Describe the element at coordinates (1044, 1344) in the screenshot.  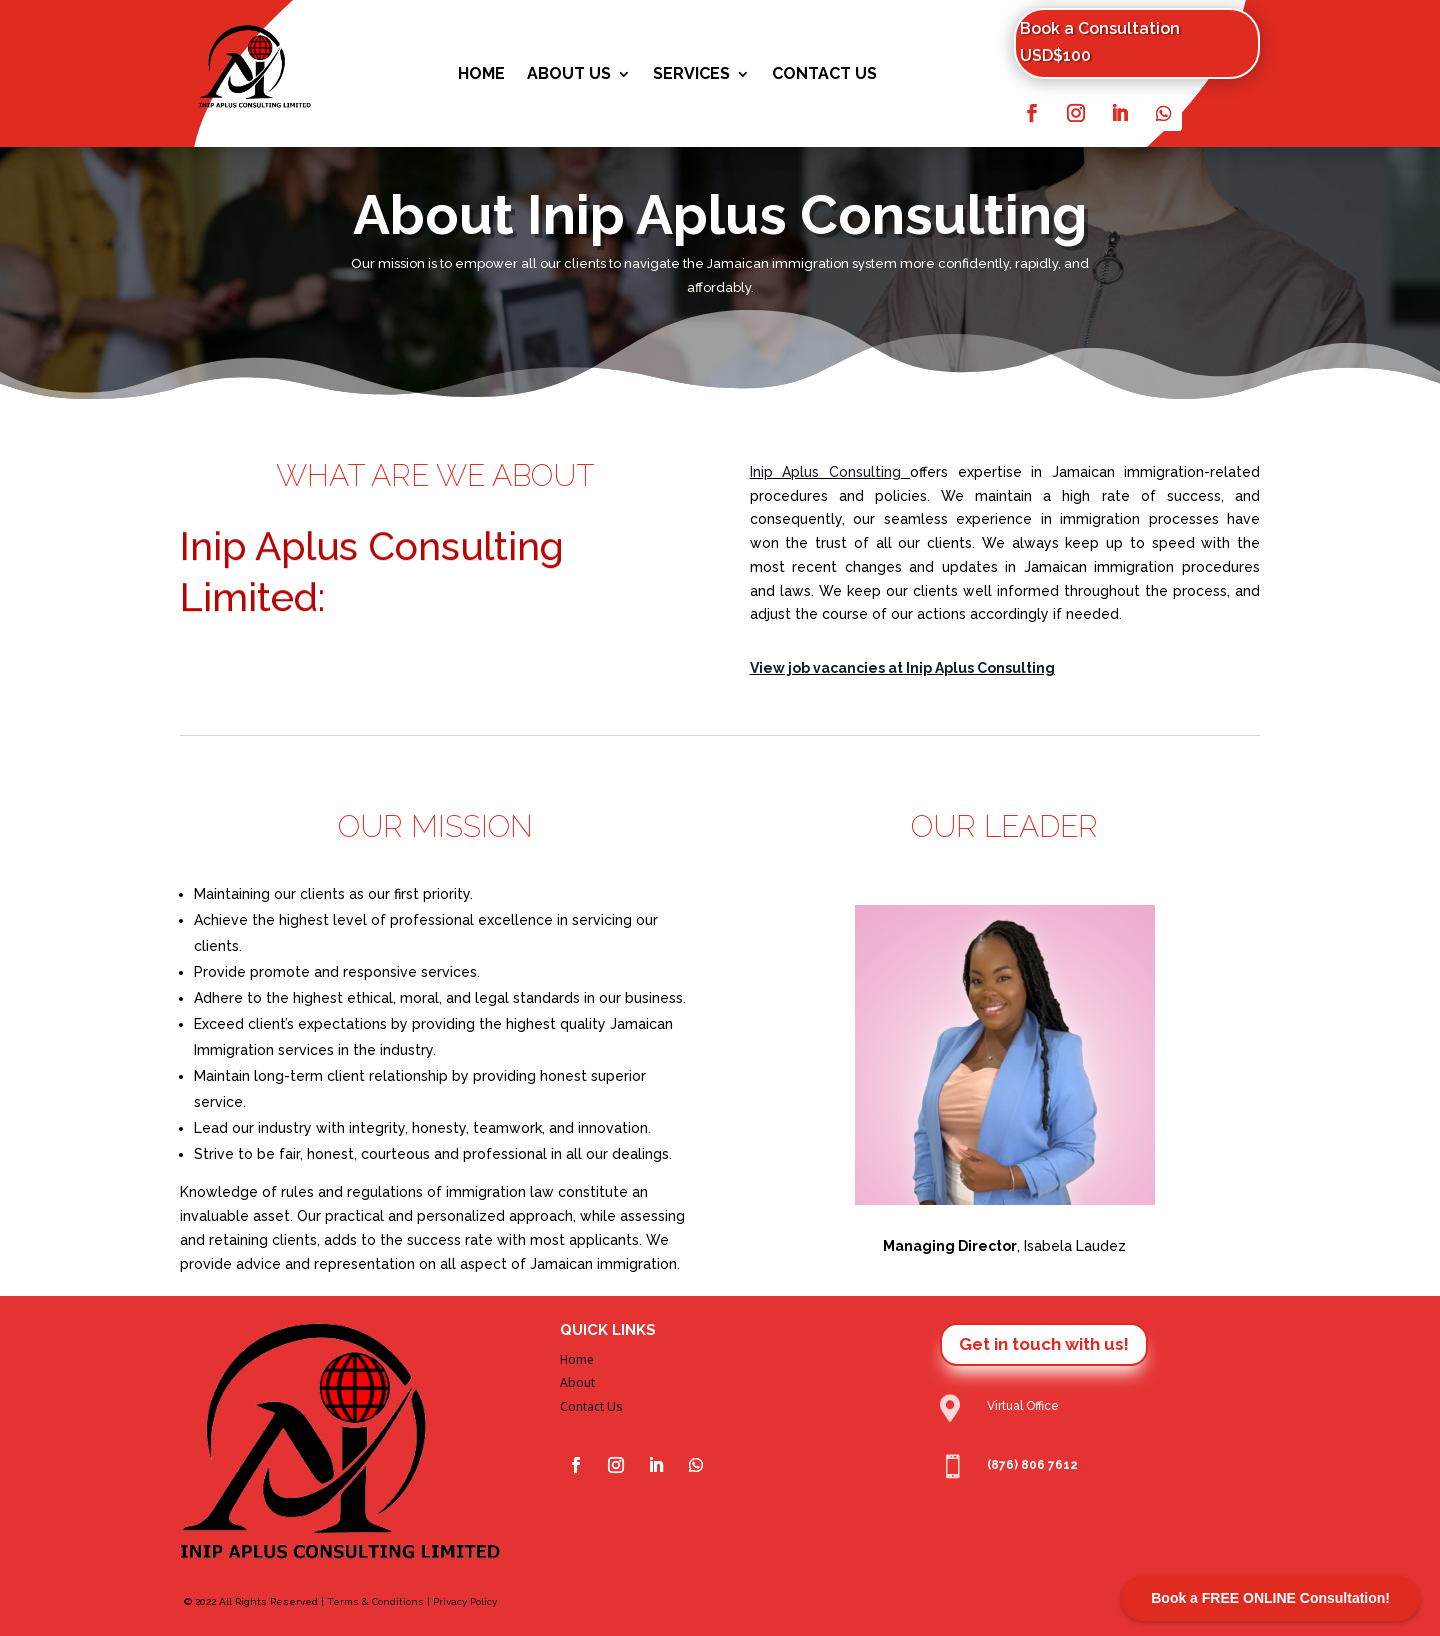
I see `Get in touch with us!` at that location.